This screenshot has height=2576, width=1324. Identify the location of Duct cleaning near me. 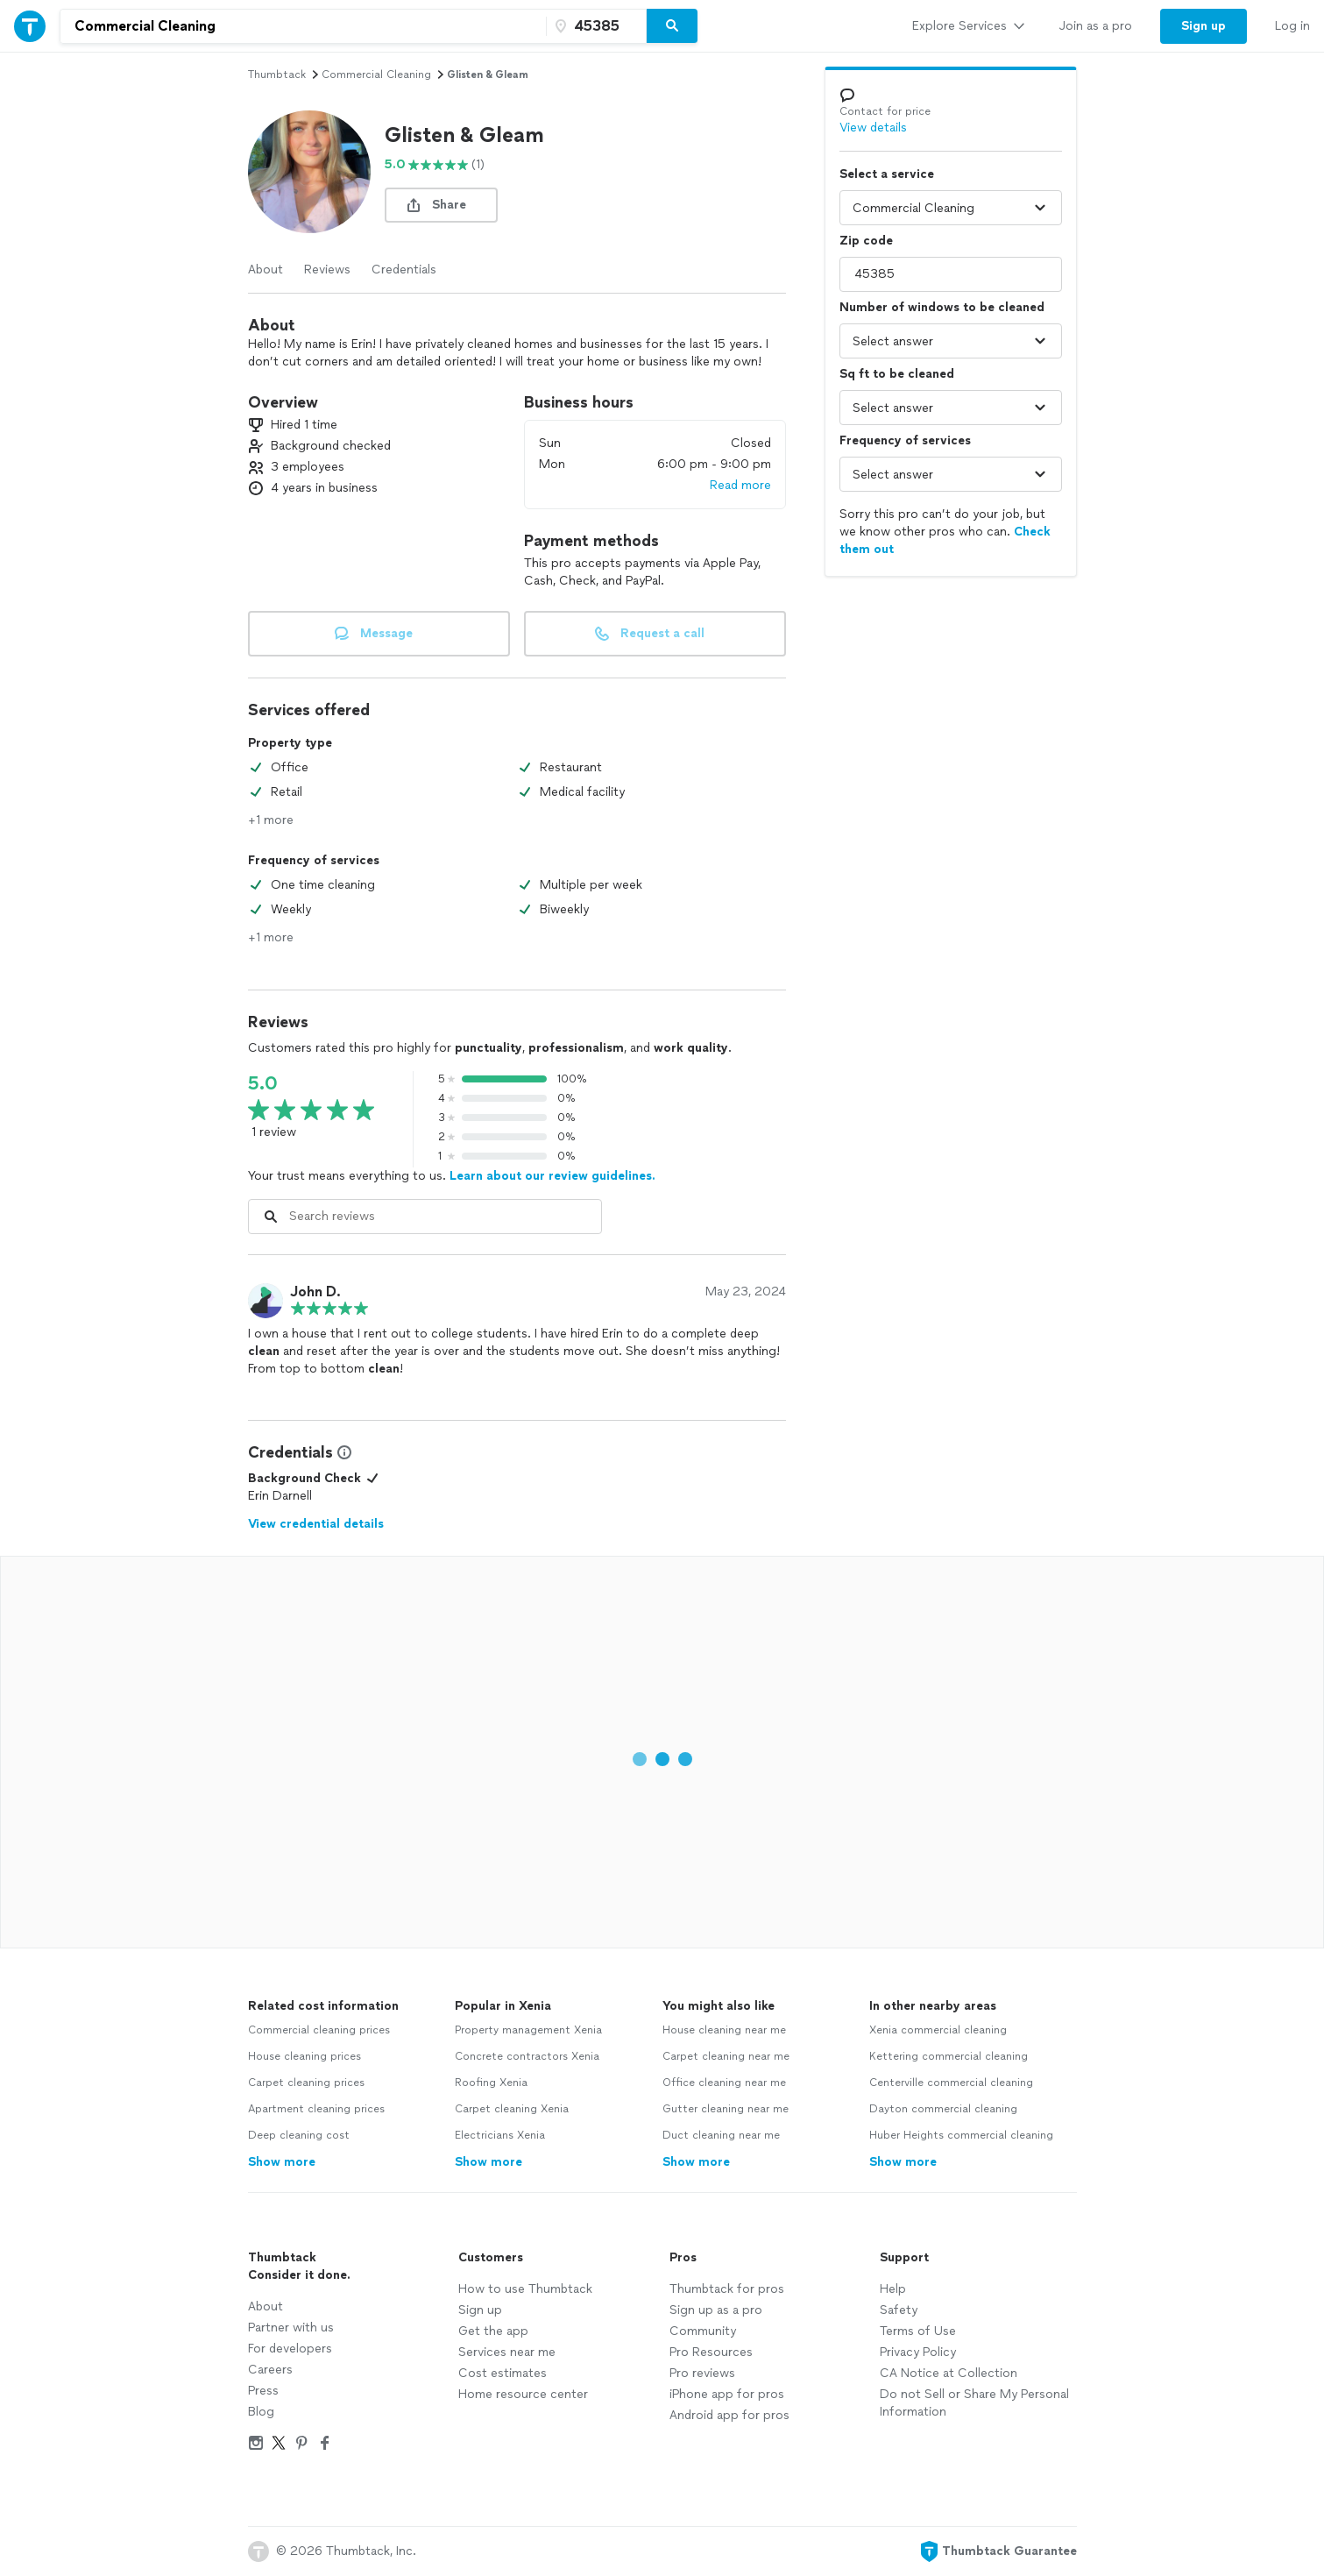
(721, 2135).